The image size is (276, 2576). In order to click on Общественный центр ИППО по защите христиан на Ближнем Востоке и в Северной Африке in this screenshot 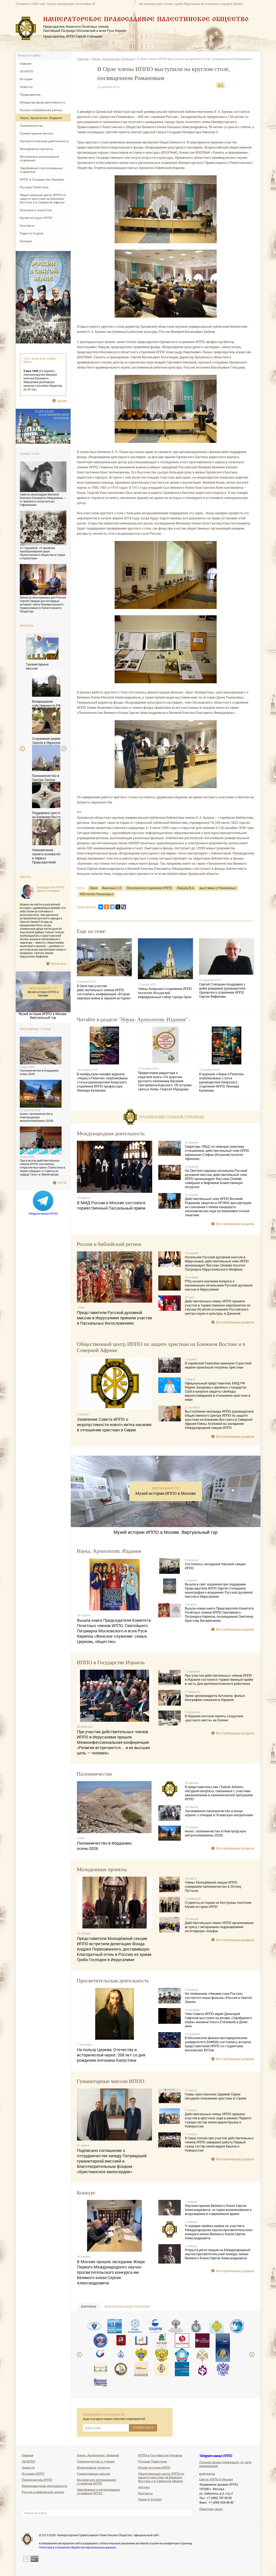, I will do `click(43, 198)`.